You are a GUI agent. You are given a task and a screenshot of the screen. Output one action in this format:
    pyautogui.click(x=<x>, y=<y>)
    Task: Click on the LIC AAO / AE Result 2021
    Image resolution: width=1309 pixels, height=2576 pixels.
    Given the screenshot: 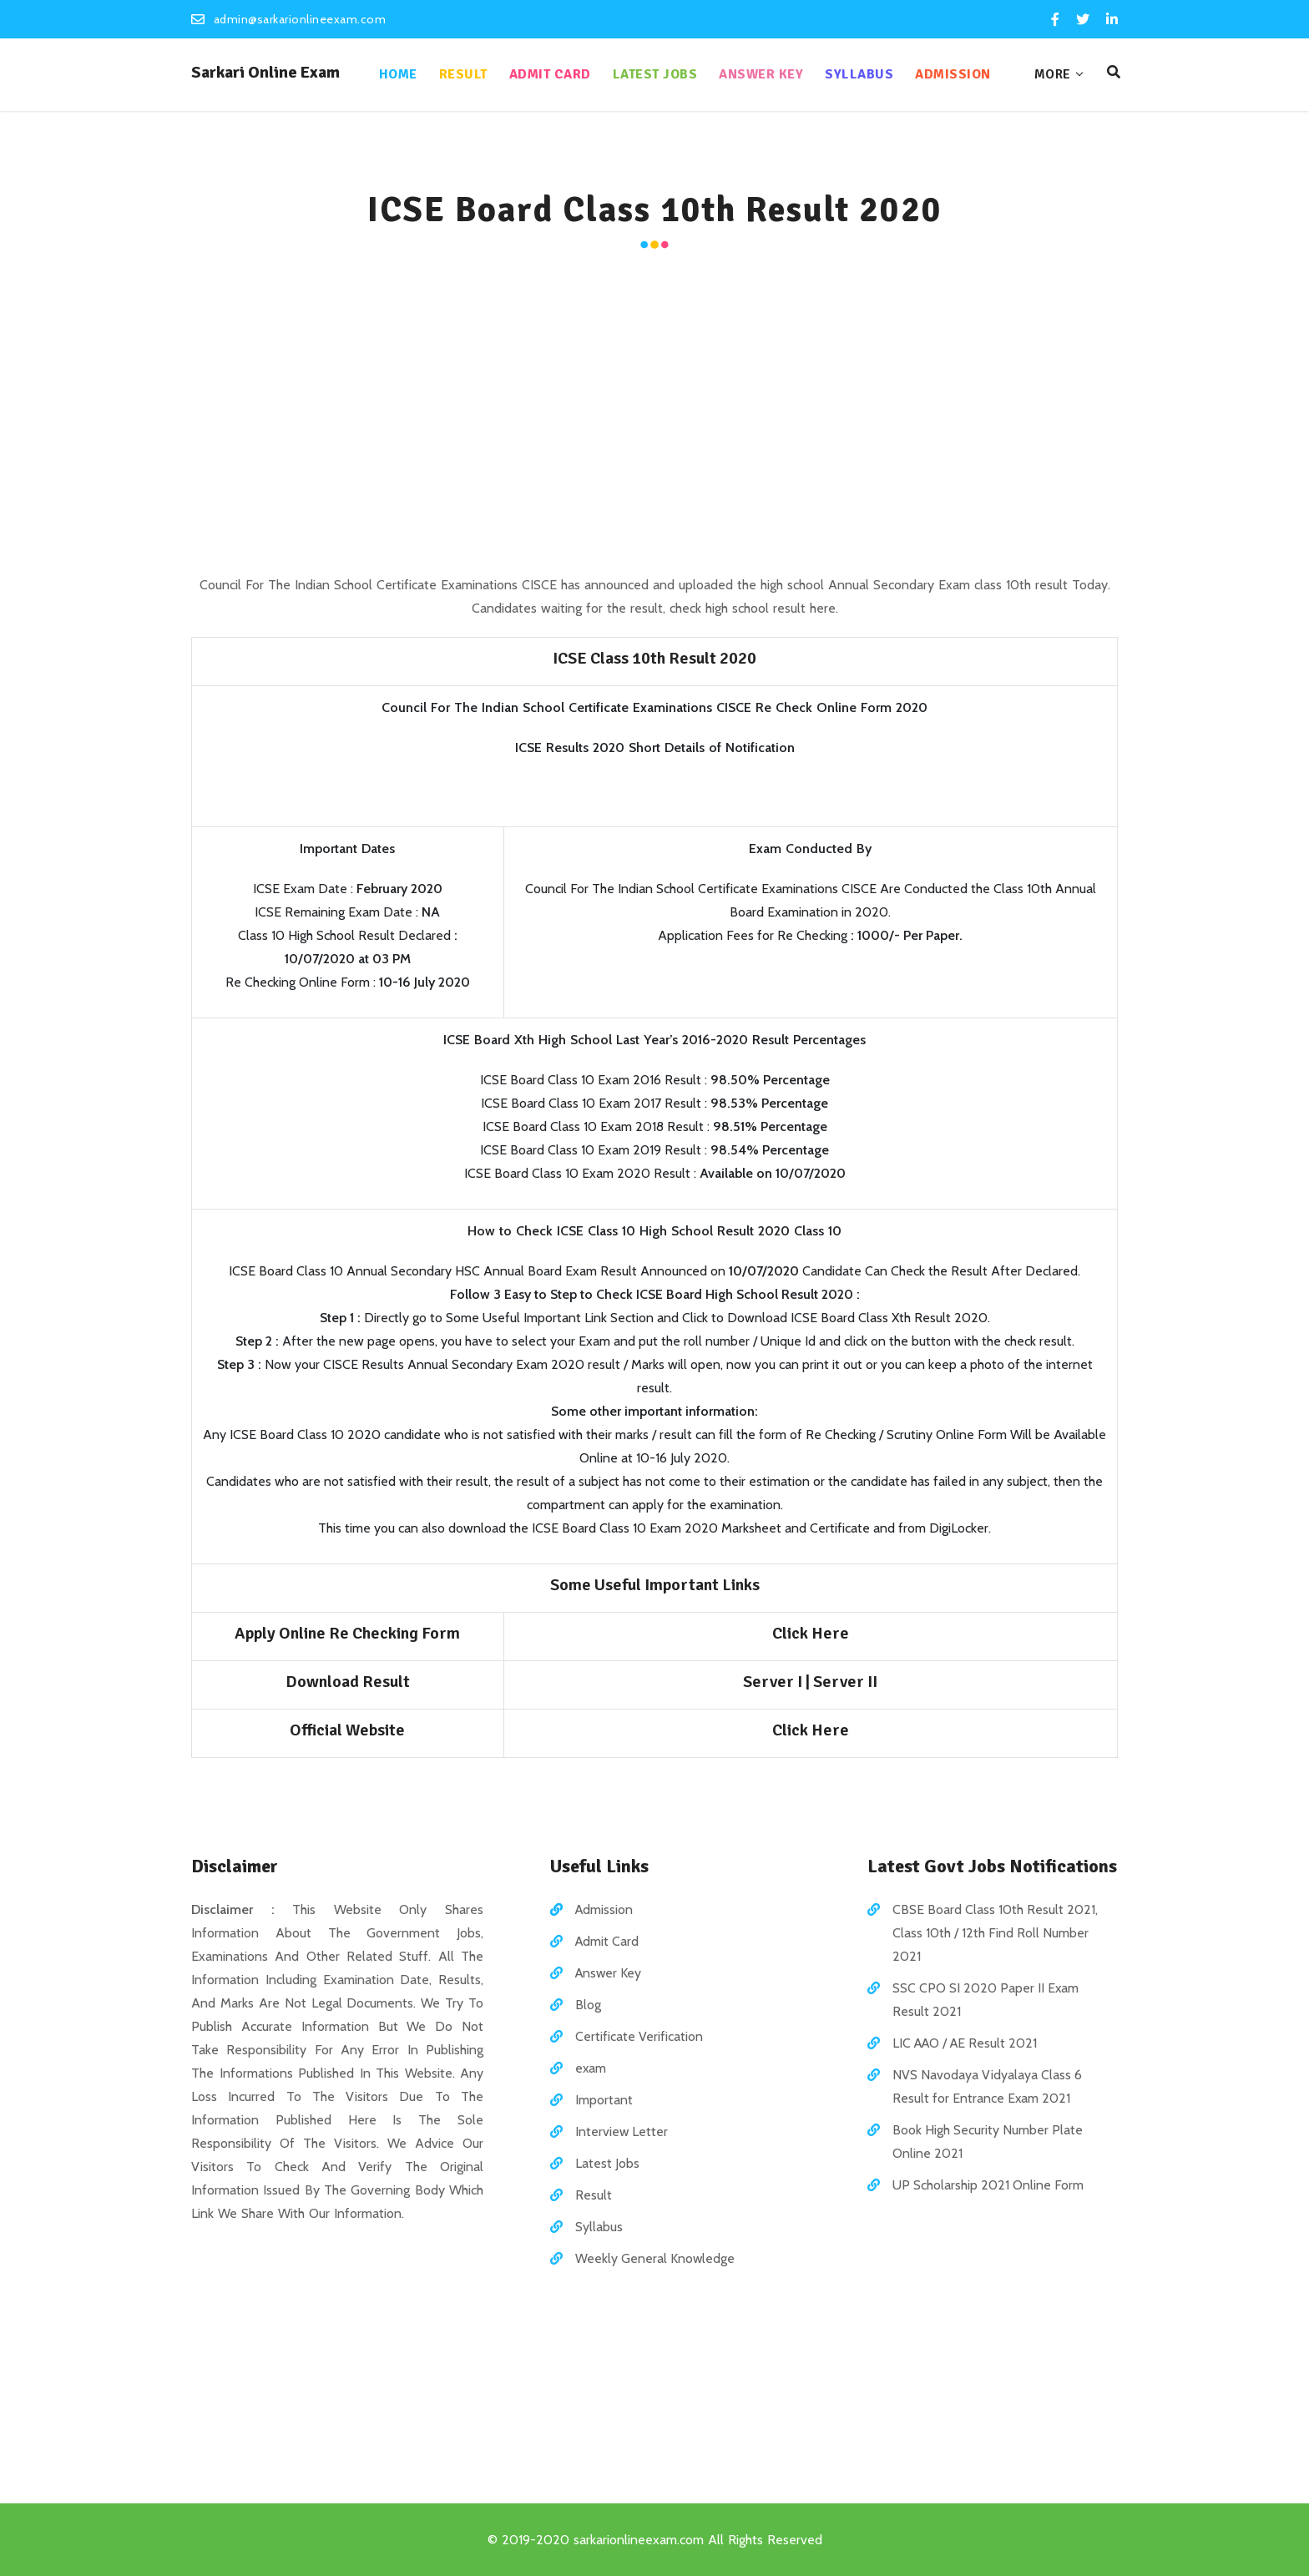 What is the action you would take?
    pyautogui.click(x=967, y=2042)
    